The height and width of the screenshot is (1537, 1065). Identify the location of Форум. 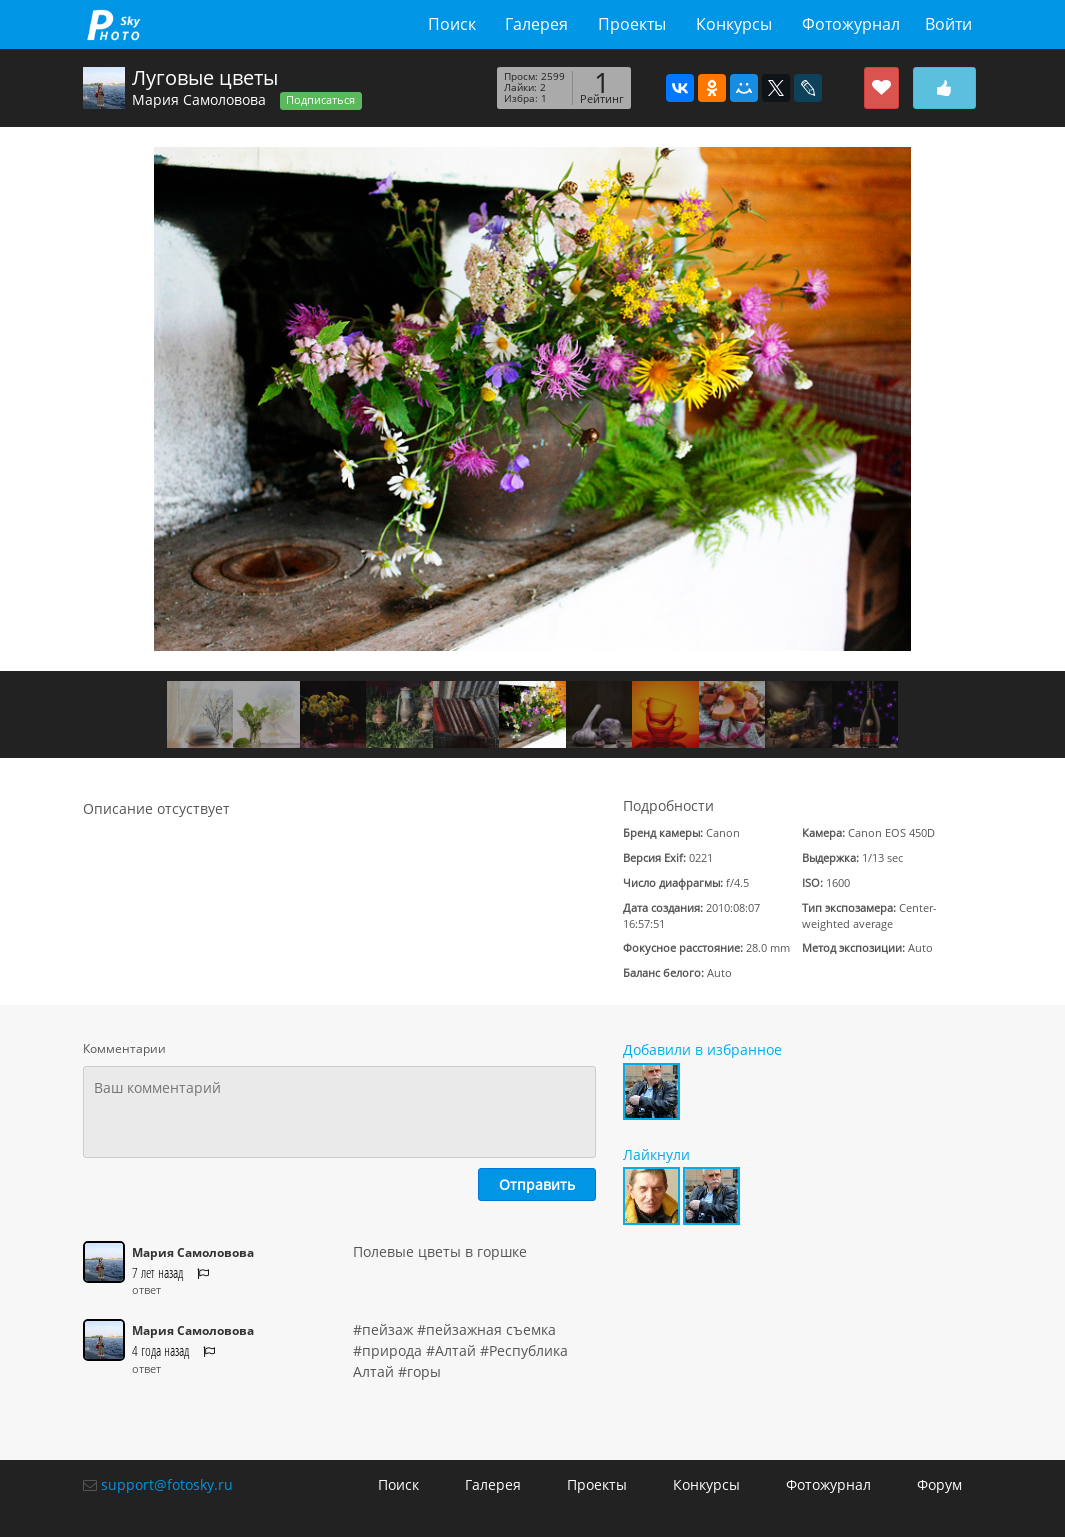
(939, 1484).